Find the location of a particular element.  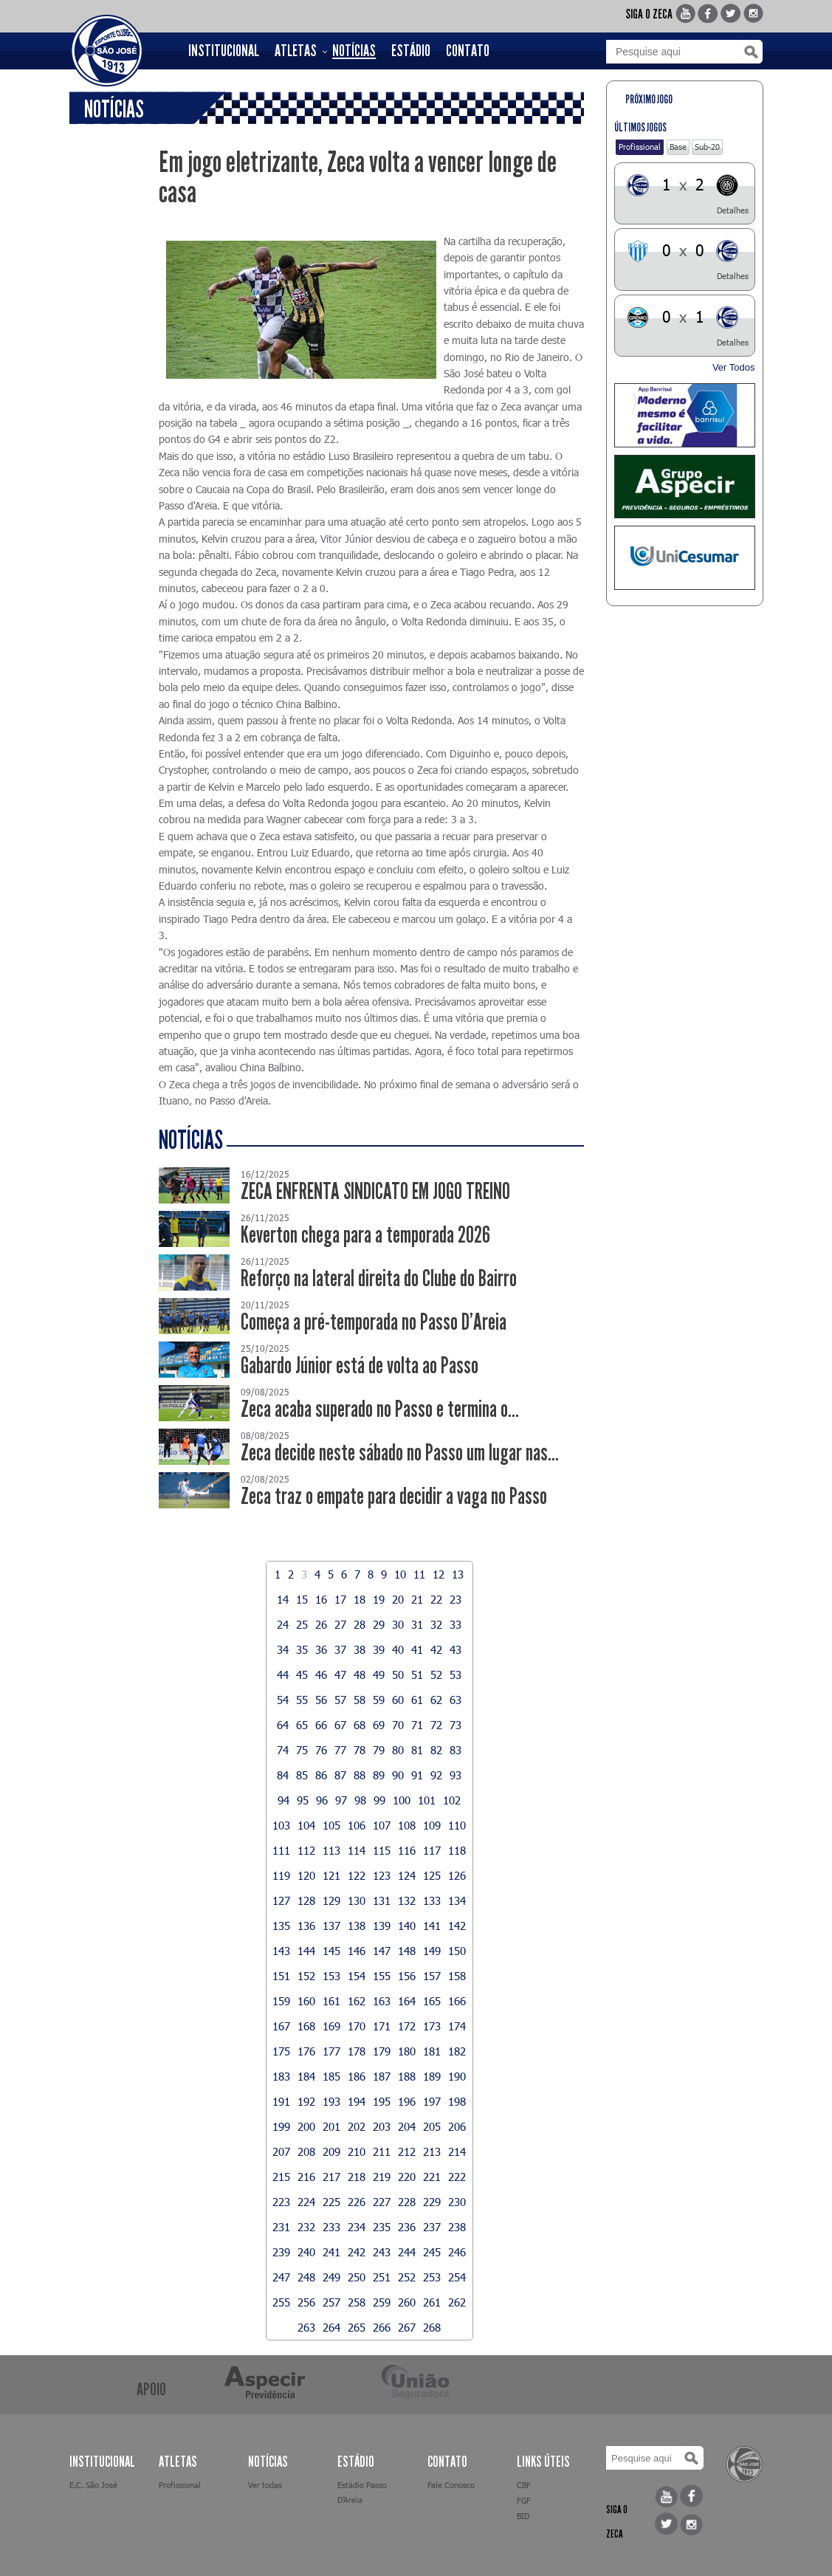

32 is located at coordinates (436, 1624).